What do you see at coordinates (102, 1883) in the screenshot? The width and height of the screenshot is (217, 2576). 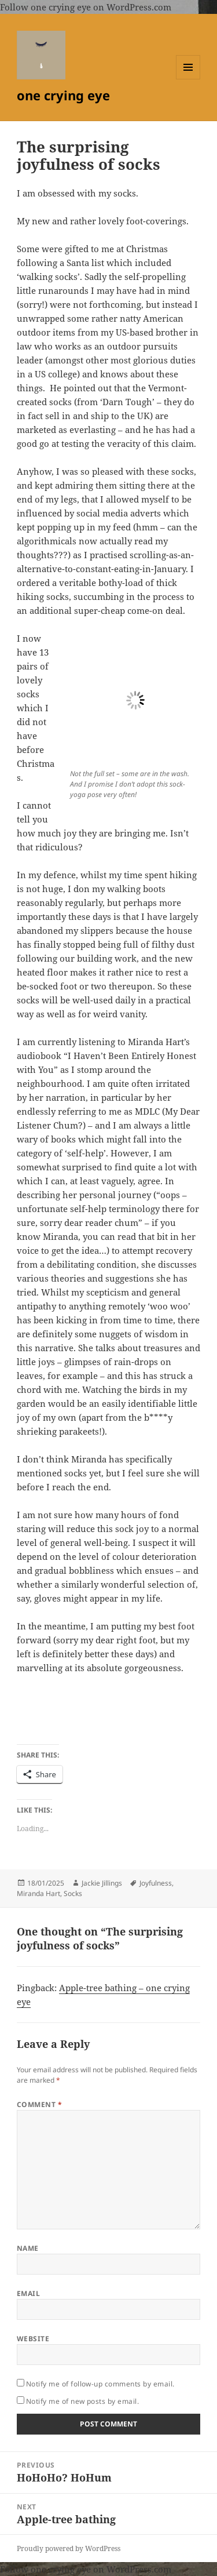 I see `Jackie Jillings` at bounding box center [102, 1883].